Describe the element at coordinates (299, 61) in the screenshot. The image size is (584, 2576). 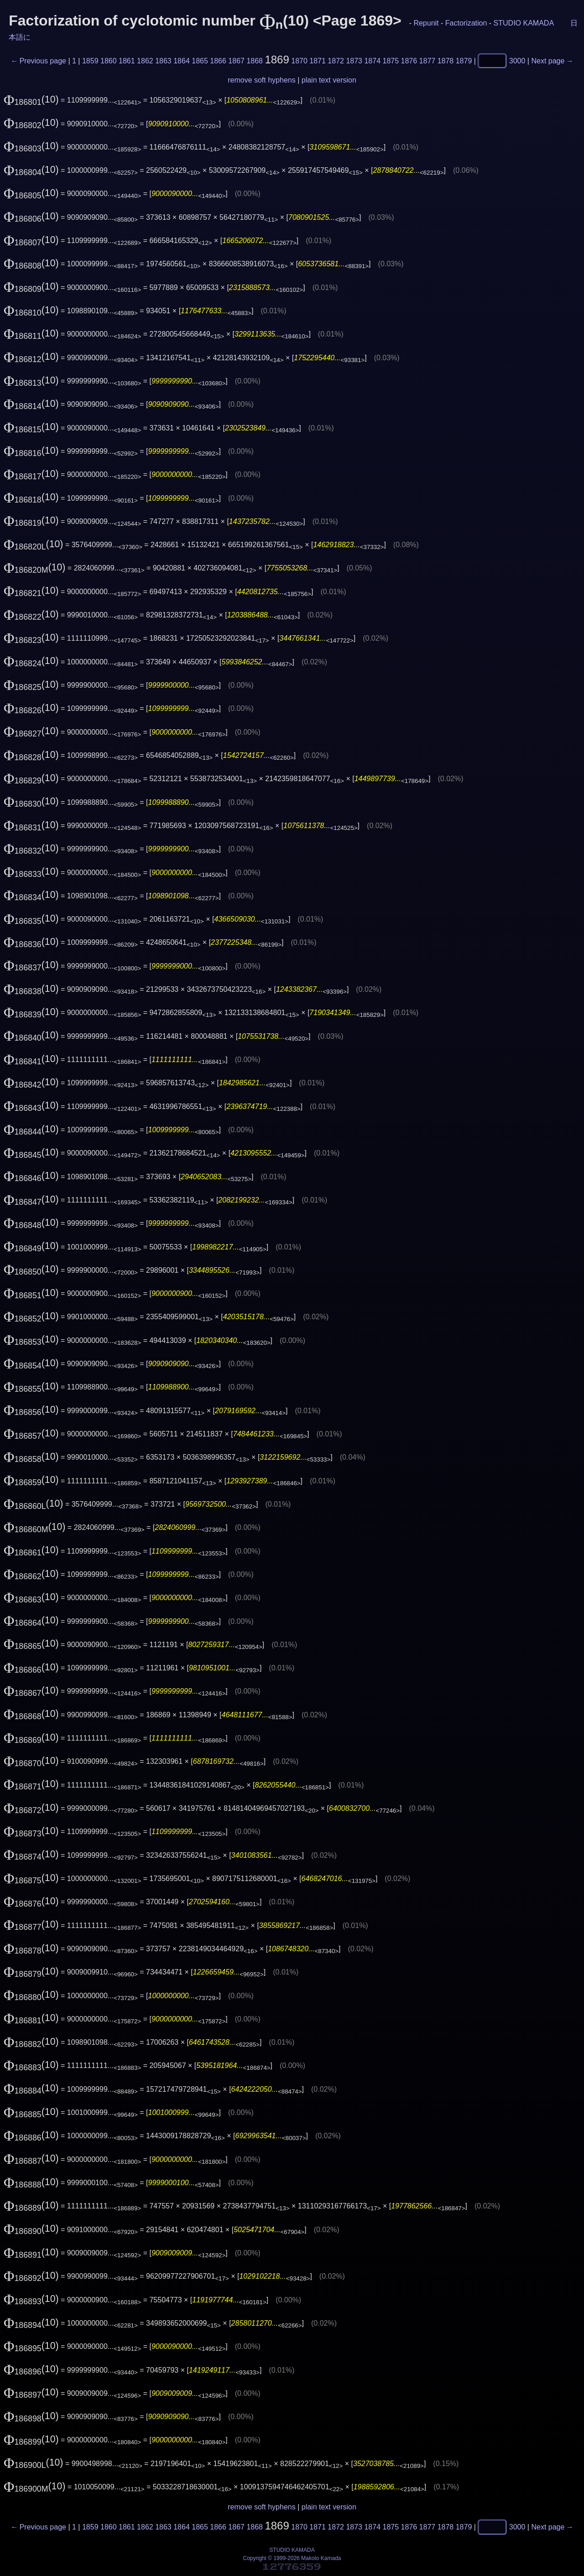
I see `1870` at that location.